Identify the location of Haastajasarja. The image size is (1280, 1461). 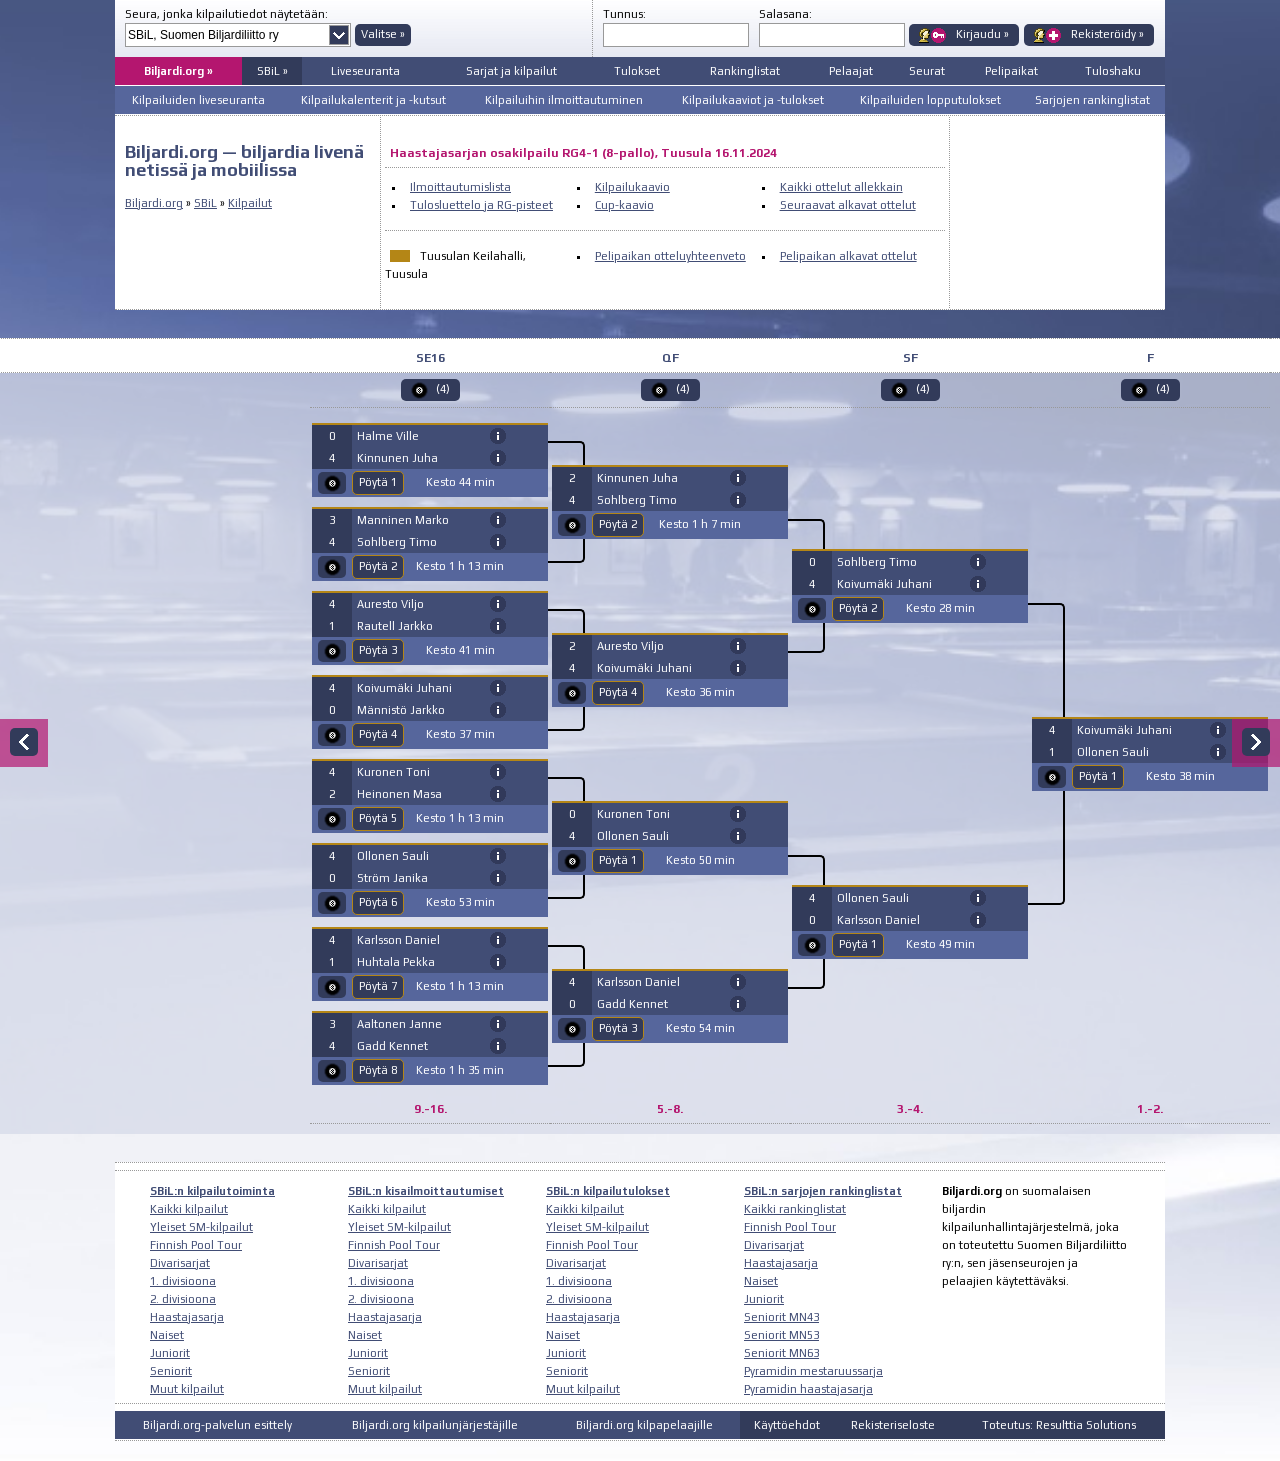
(187, 1317).